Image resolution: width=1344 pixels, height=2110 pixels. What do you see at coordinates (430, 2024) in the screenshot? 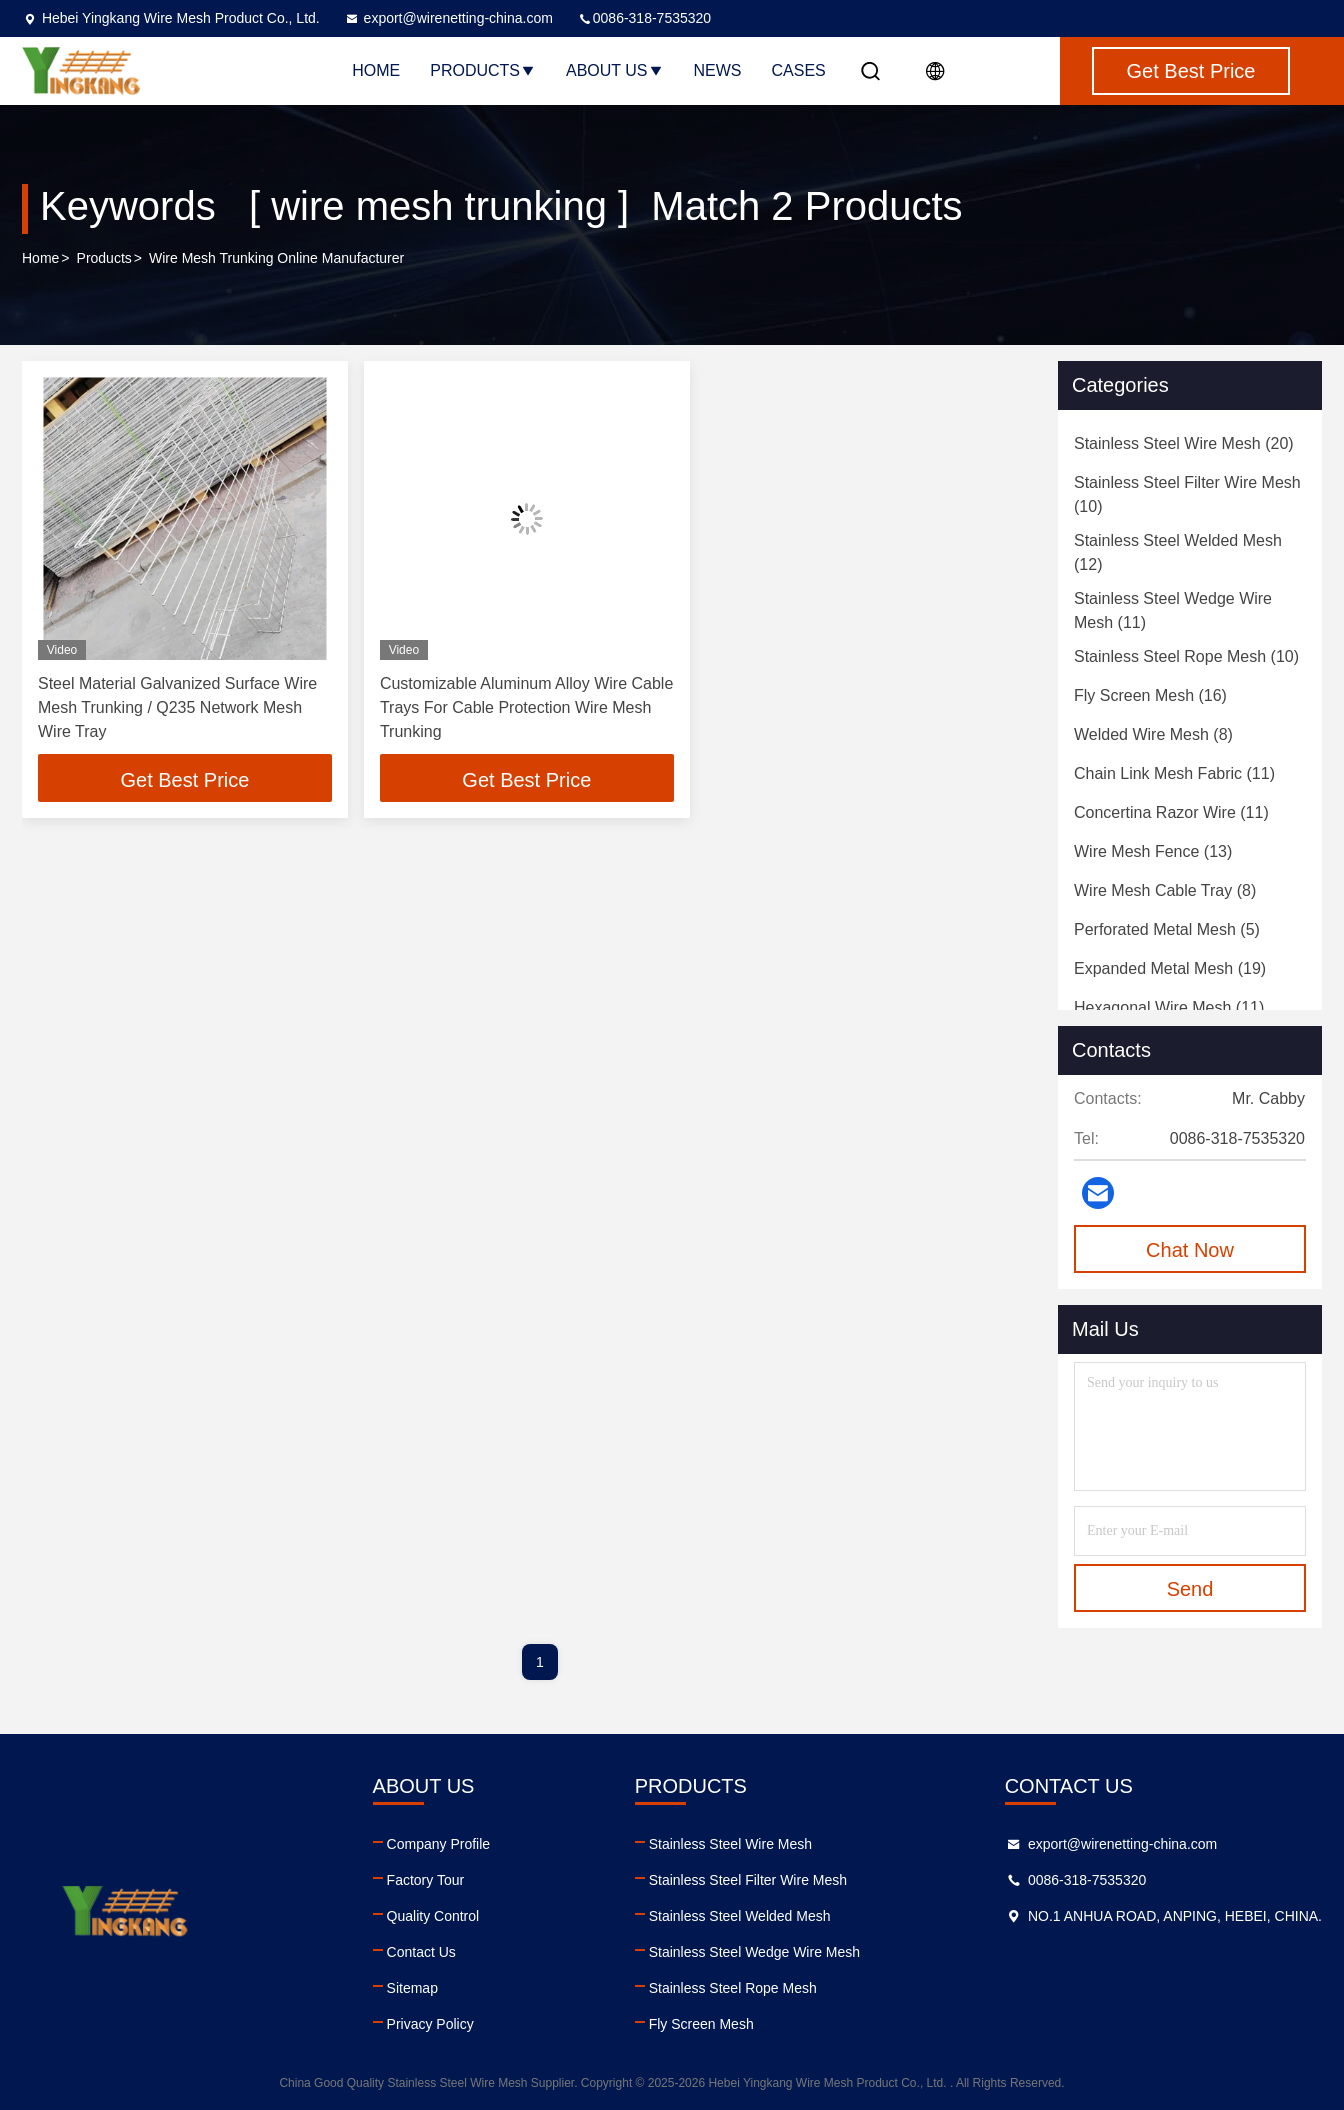
I see `Privacy Policy` at bounding box center [430, 2024].